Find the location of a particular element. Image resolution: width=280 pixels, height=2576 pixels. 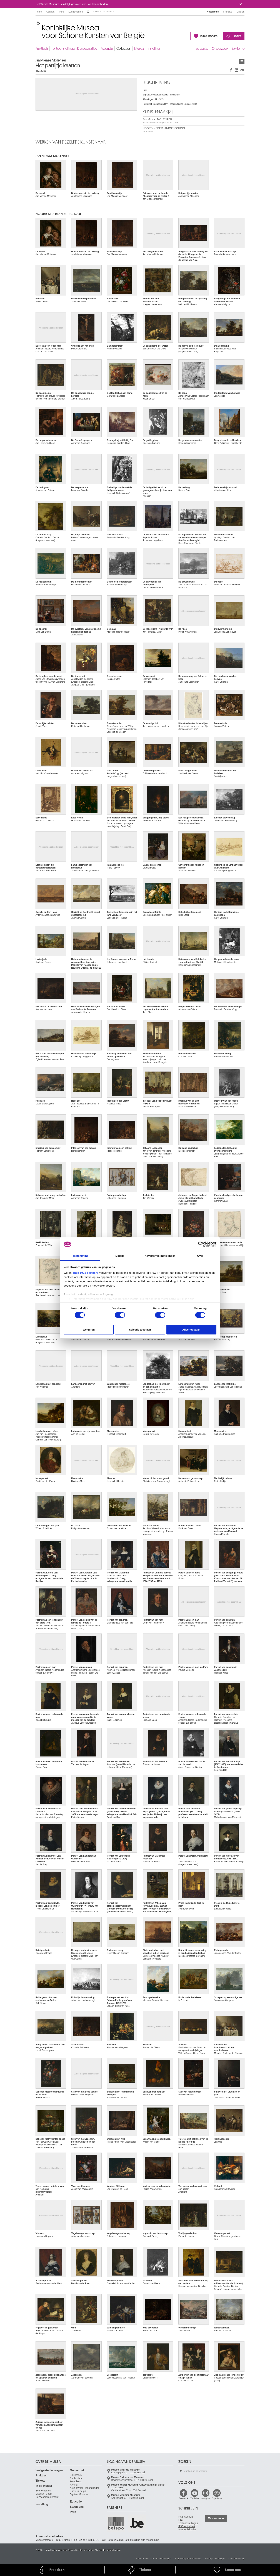

[Cookiebot van Usercentrics - opent in een nieuw venster] is located at coordinates (200, 1244).